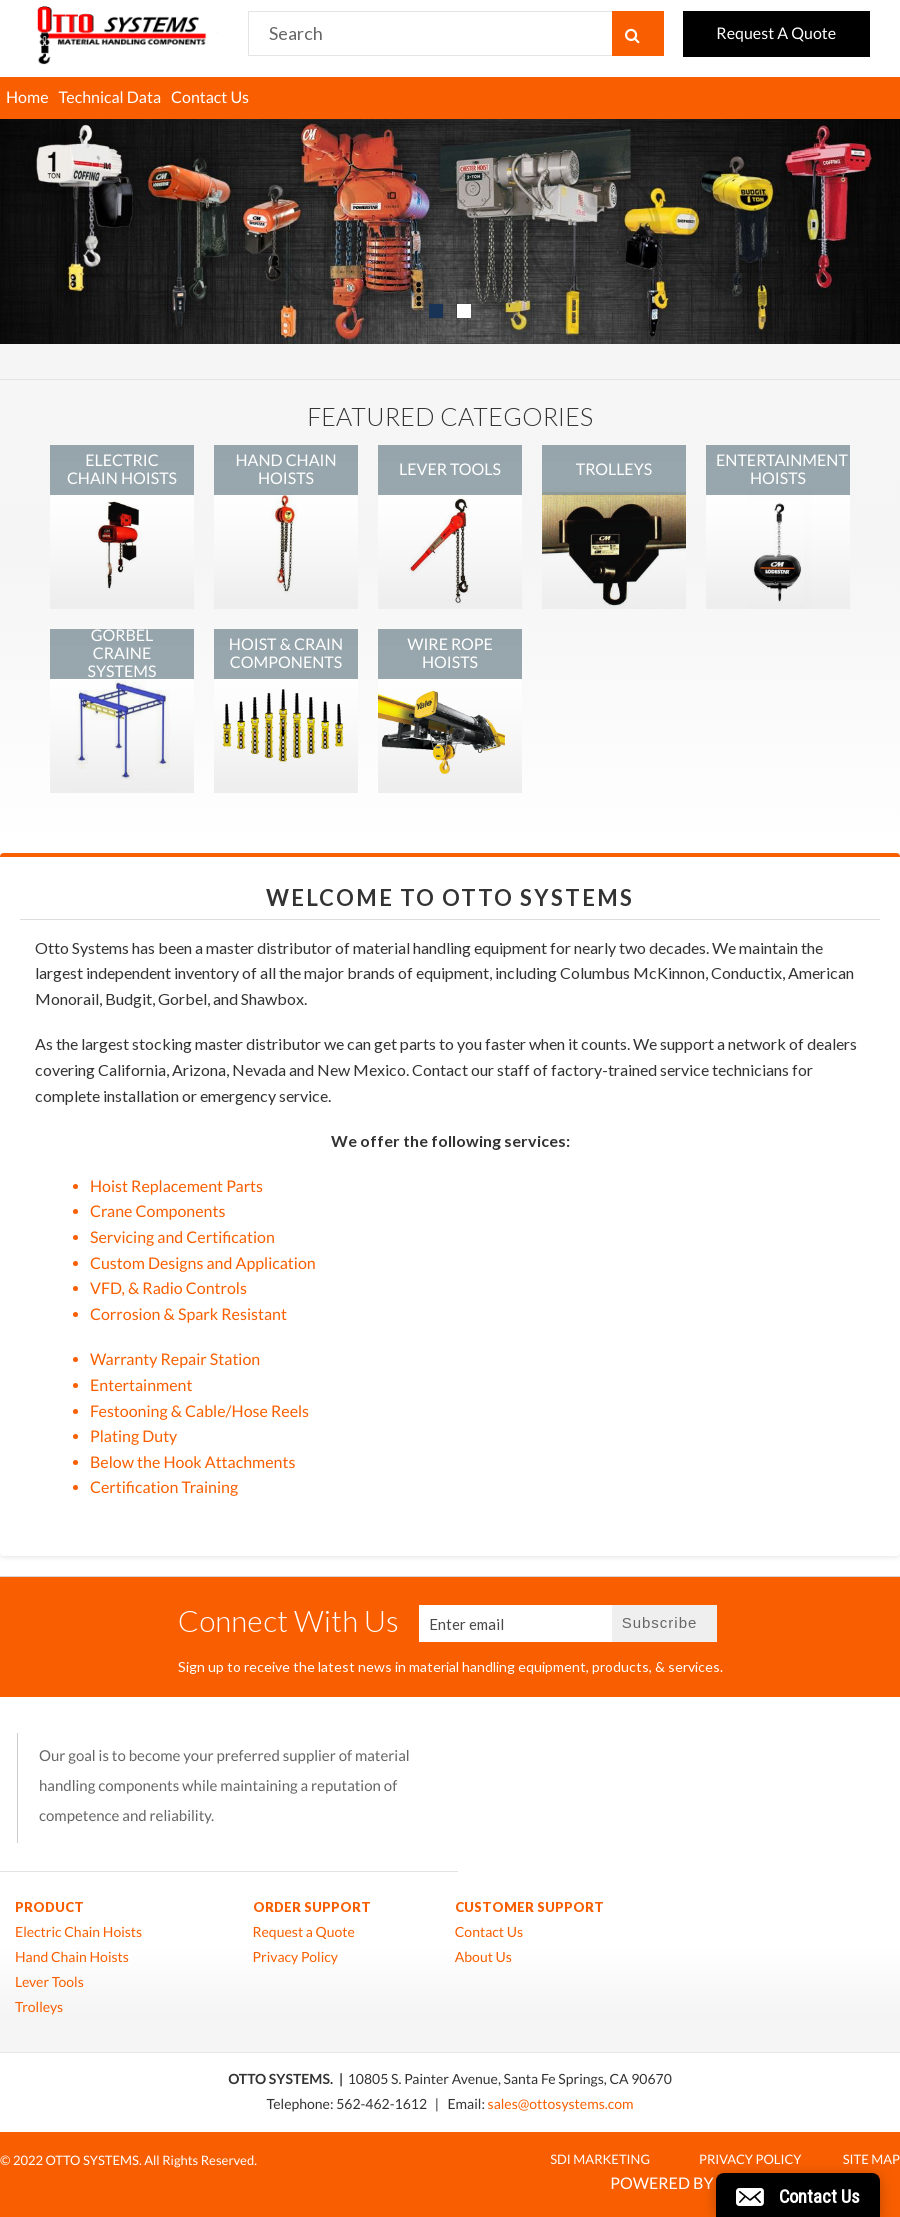 Image resolution: width=900 pixels, height=2217 pixels. I want to click on Privacy Policy, so click(295, 1957).